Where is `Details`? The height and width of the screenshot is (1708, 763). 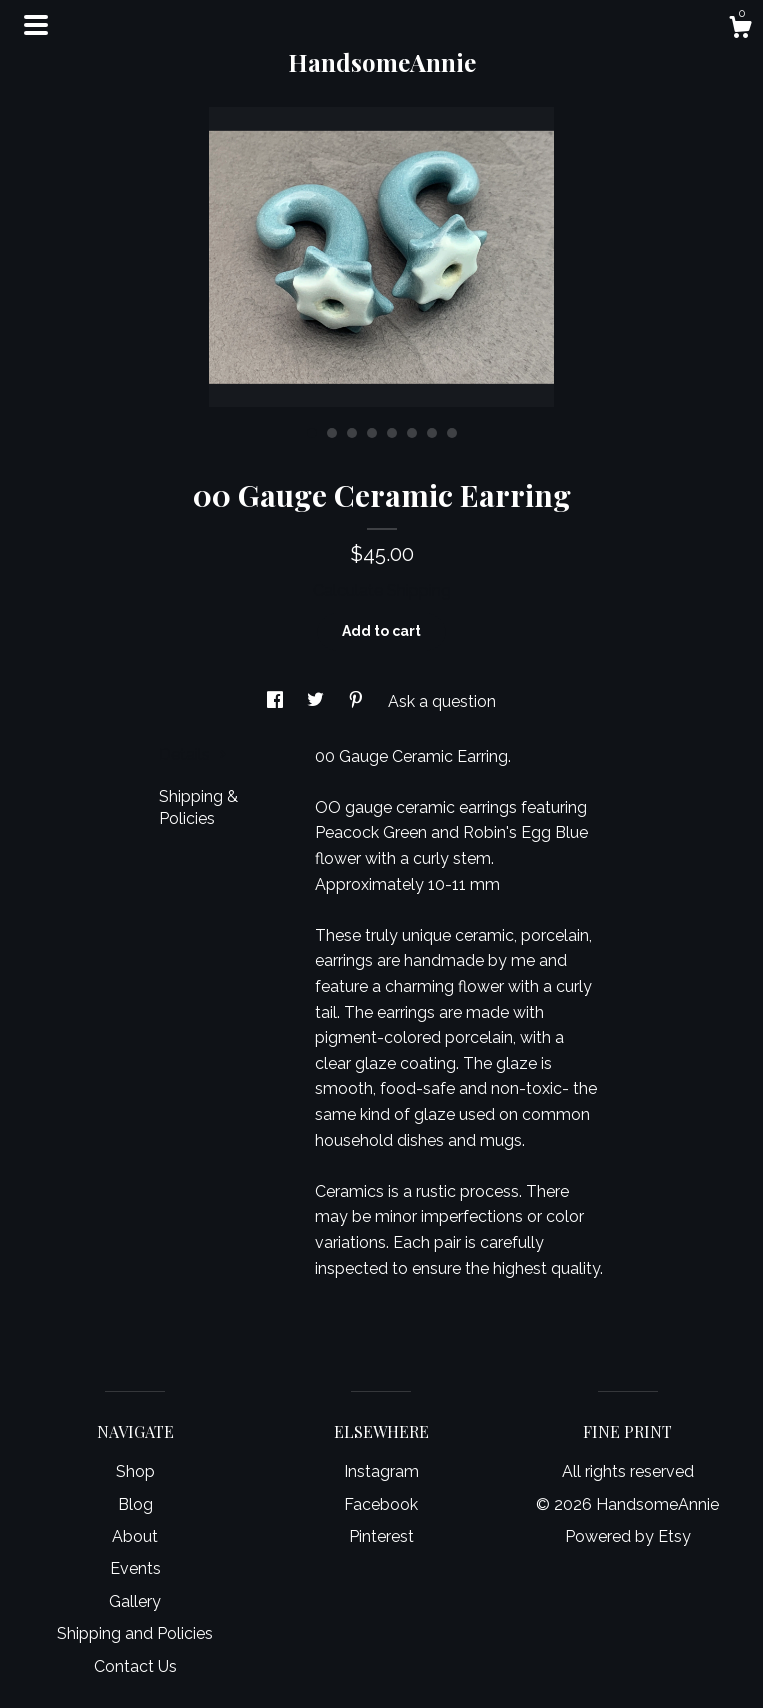 Details is located at coordinates (193, 754).